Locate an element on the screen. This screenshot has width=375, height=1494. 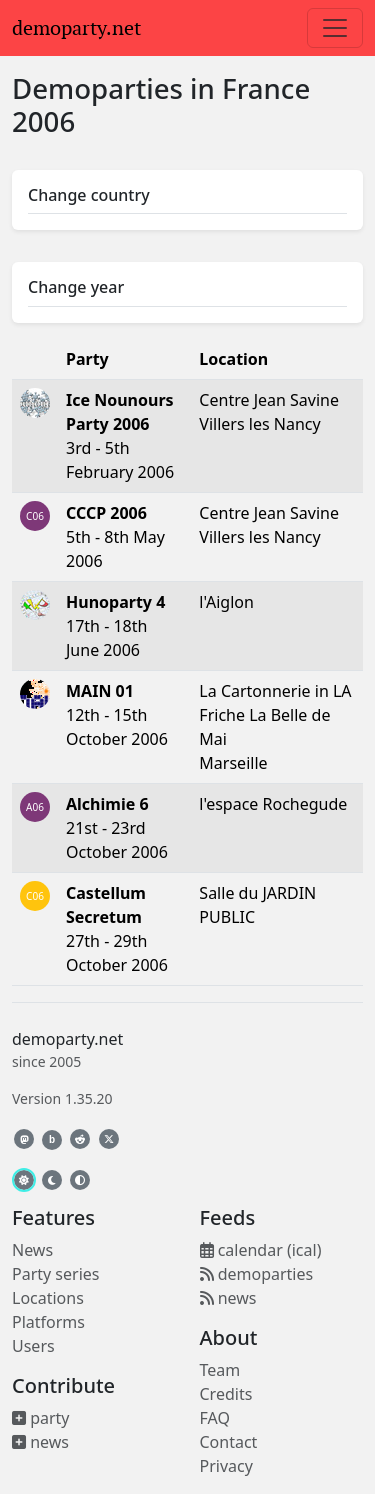
17th - 18th June 2006 is located at coordinates (115, 626).